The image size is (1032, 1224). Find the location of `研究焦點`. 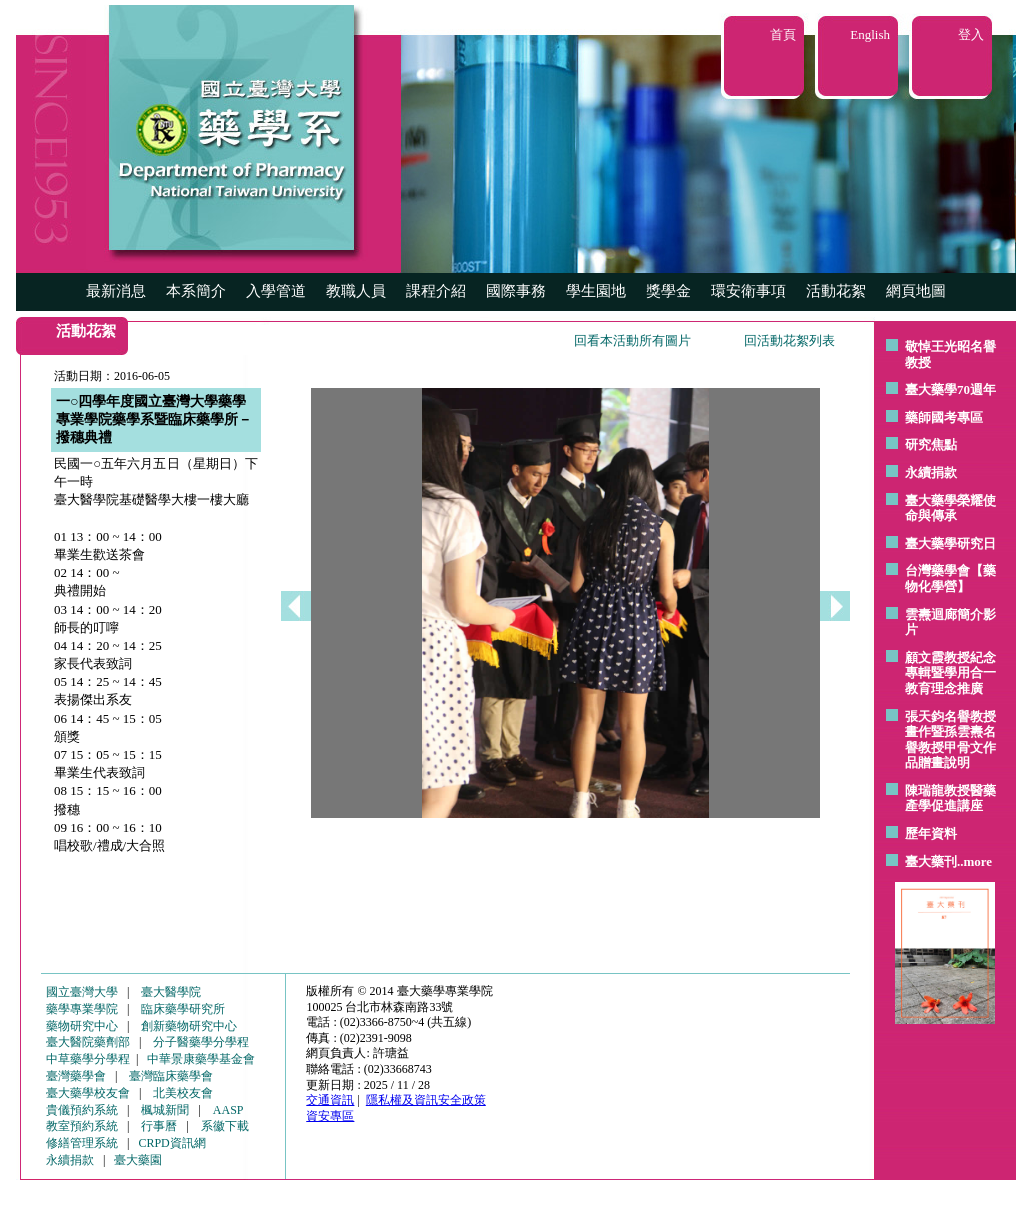

研究焦點 is located at coordinates (931, 444).